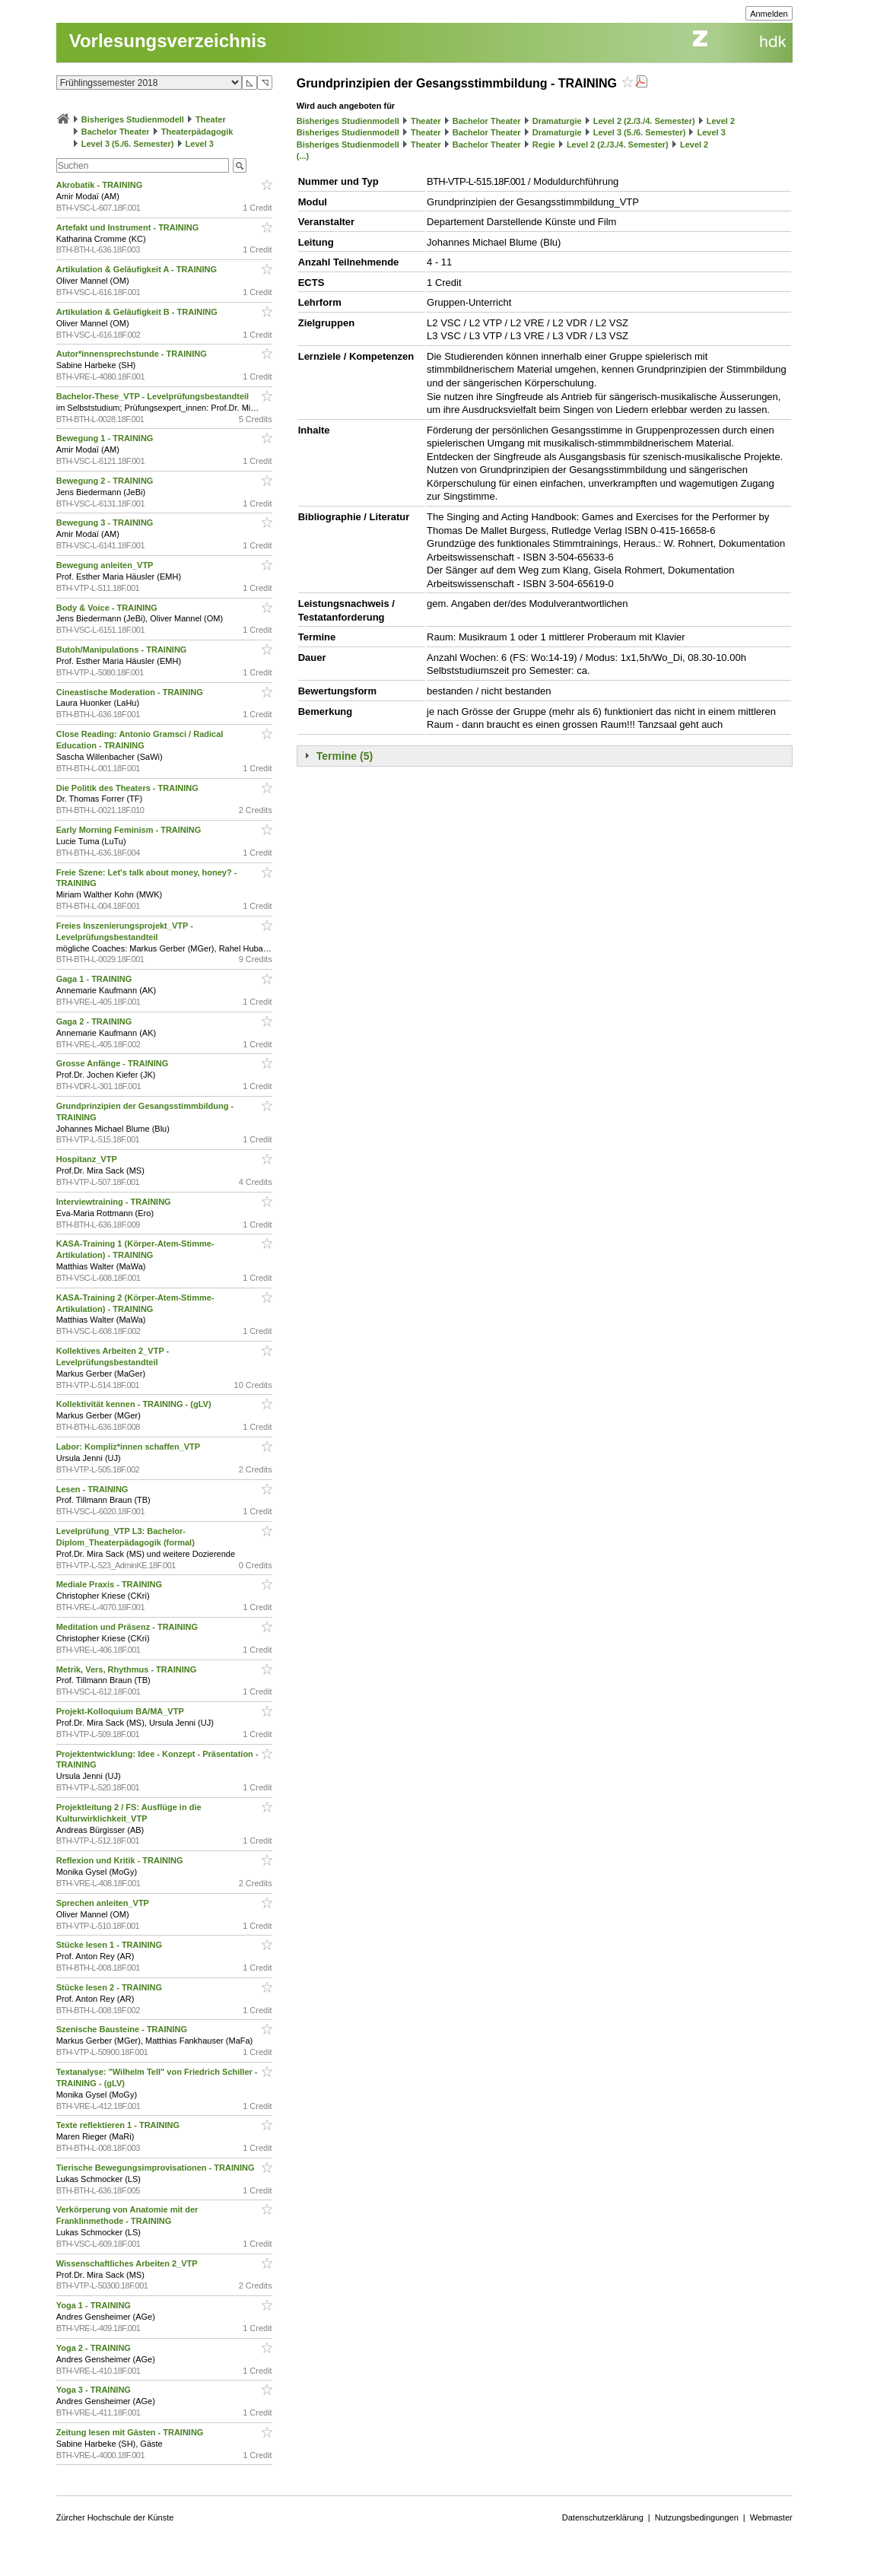 The width and height of the screenshot is (893, 2576). Describe the element at coordinates (87, 1159) in the screenshot. I see `Hospitanz_VTP` at that location.